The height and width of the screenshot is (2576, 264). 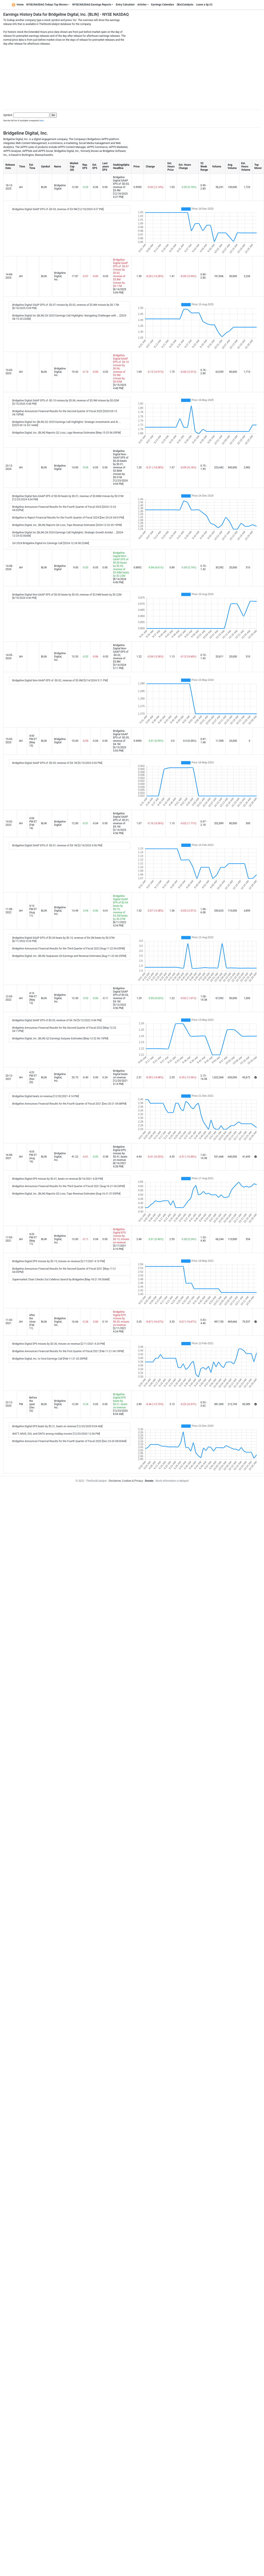 What do you see at coordinates (33, 1156) in the screenshot?
I see `4:05 PM ET (Aug 16)` at bounding box center [33, 1156].